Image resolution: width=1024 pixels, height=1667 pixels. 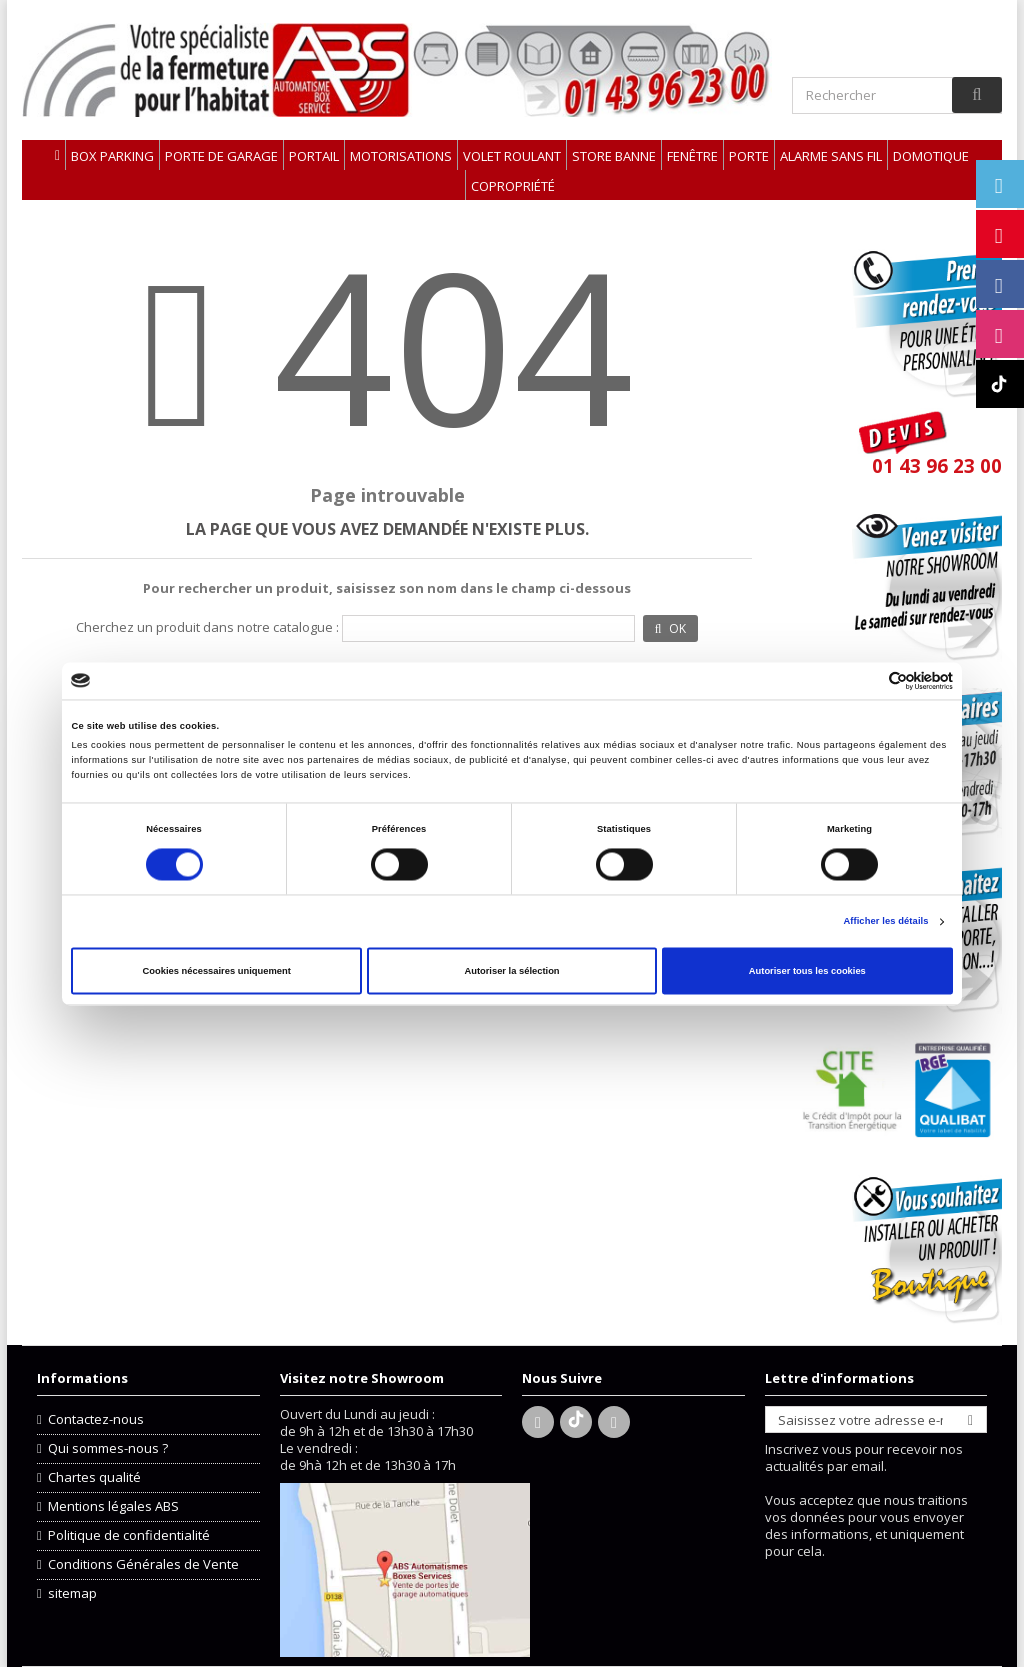 What do you see at coordinates (94, 1477) in the screenshot?
I see `Chartes qualité` at bounding box center [94, 1477].